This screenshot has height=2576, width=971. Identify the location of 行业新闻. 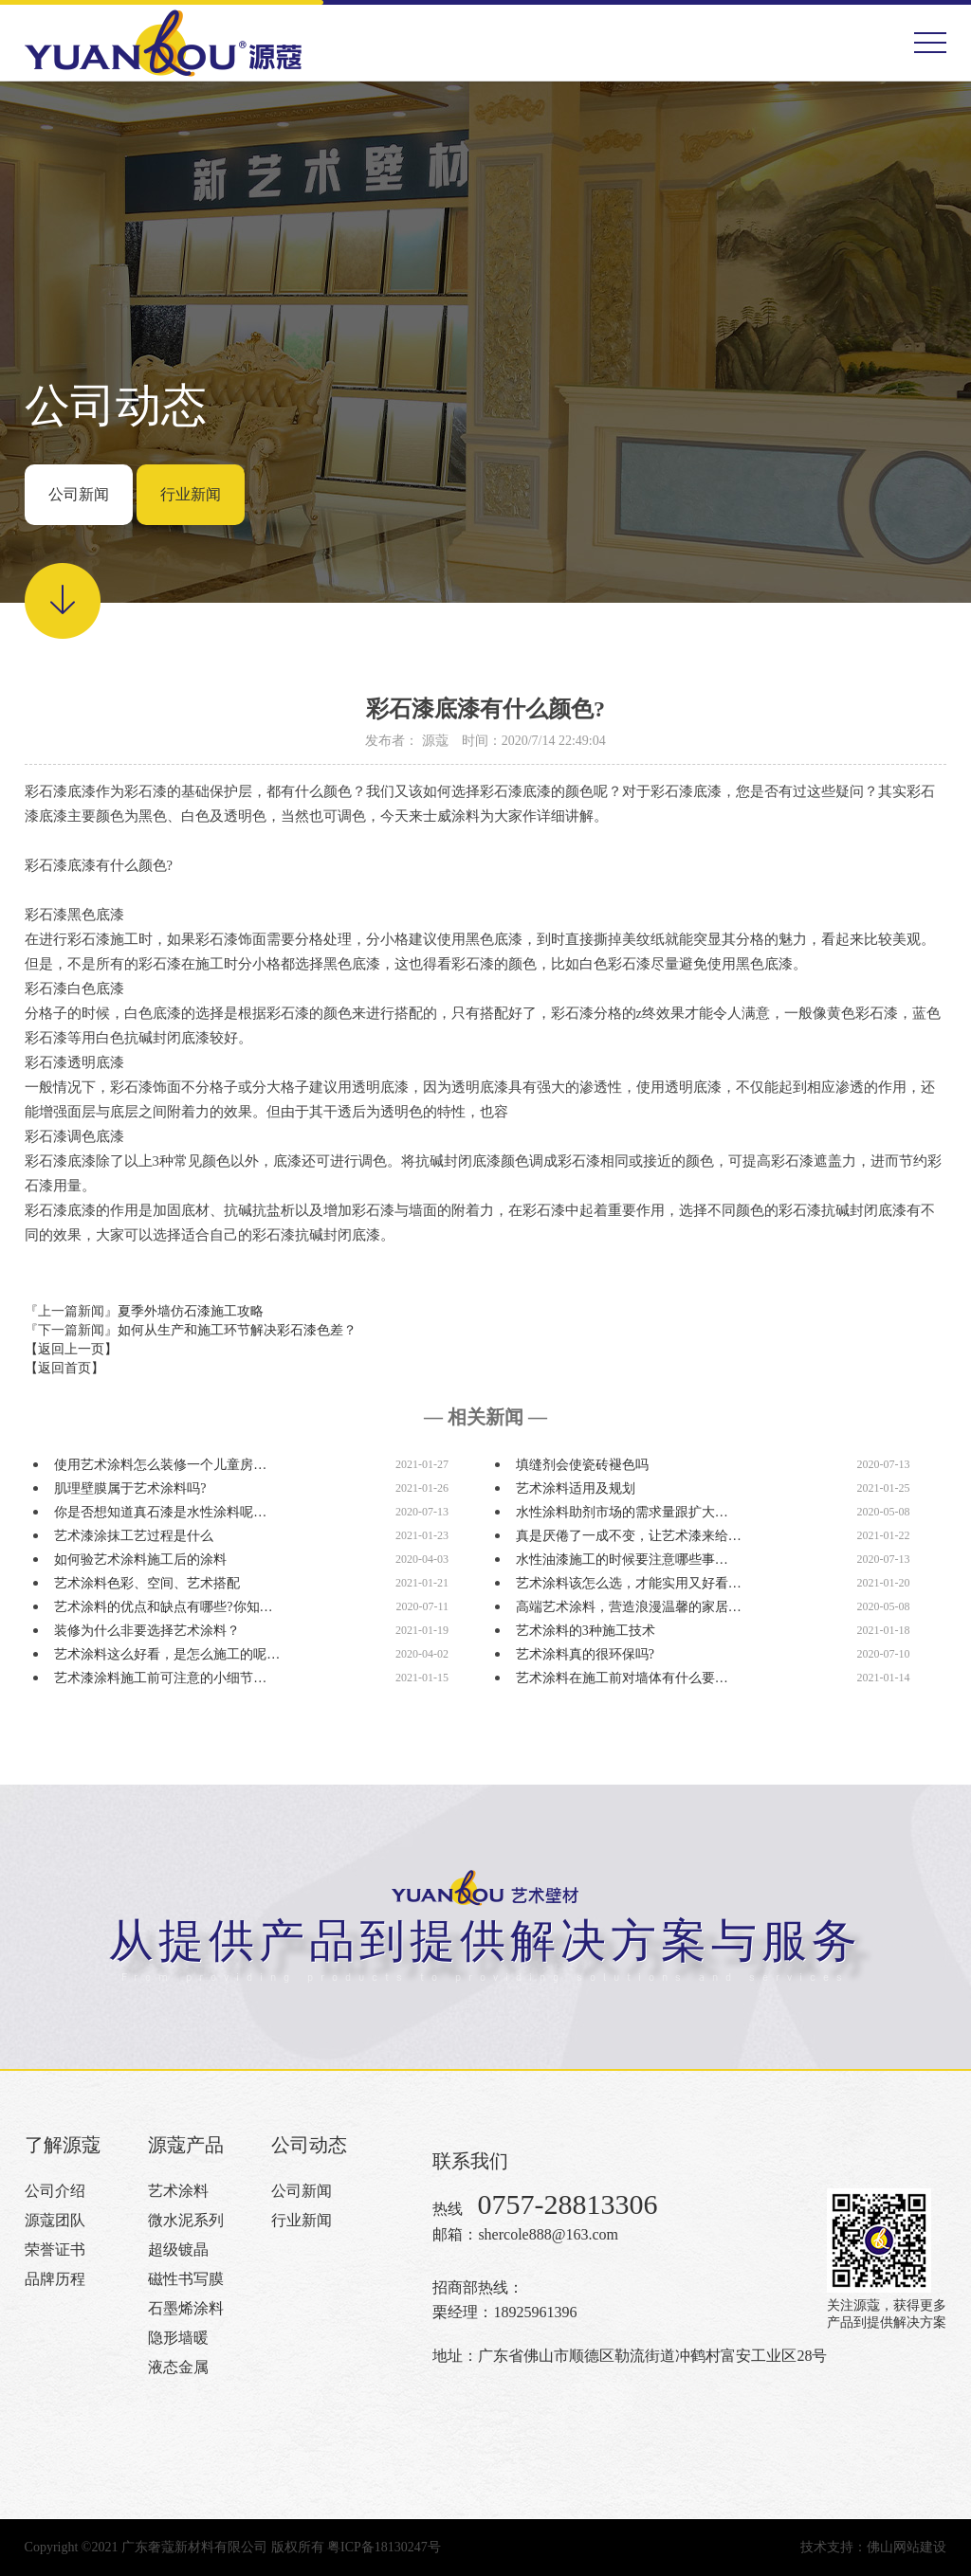
(190, 494).